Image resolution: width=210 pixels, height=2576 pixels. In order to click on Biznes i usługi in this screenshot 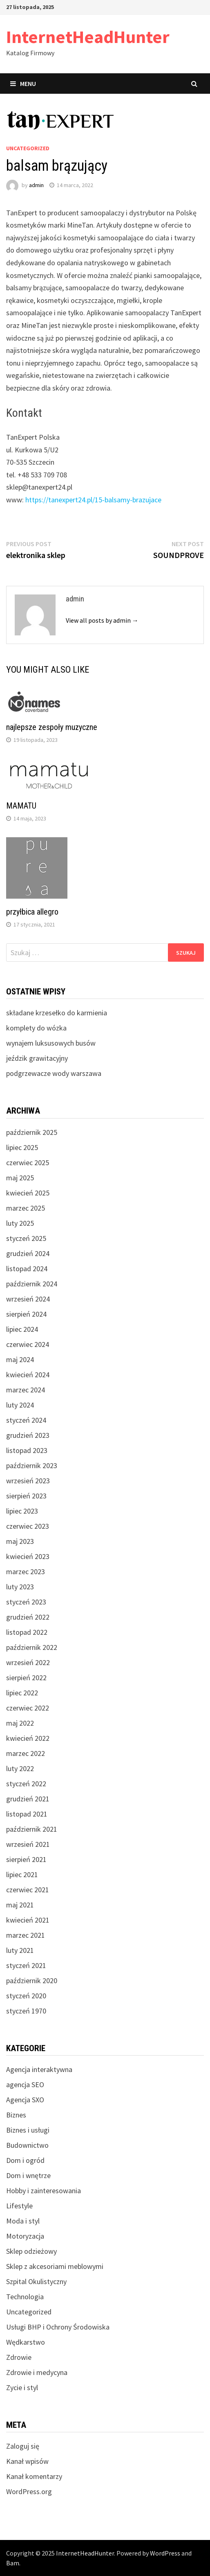, I will do `click(27, 2130)`.